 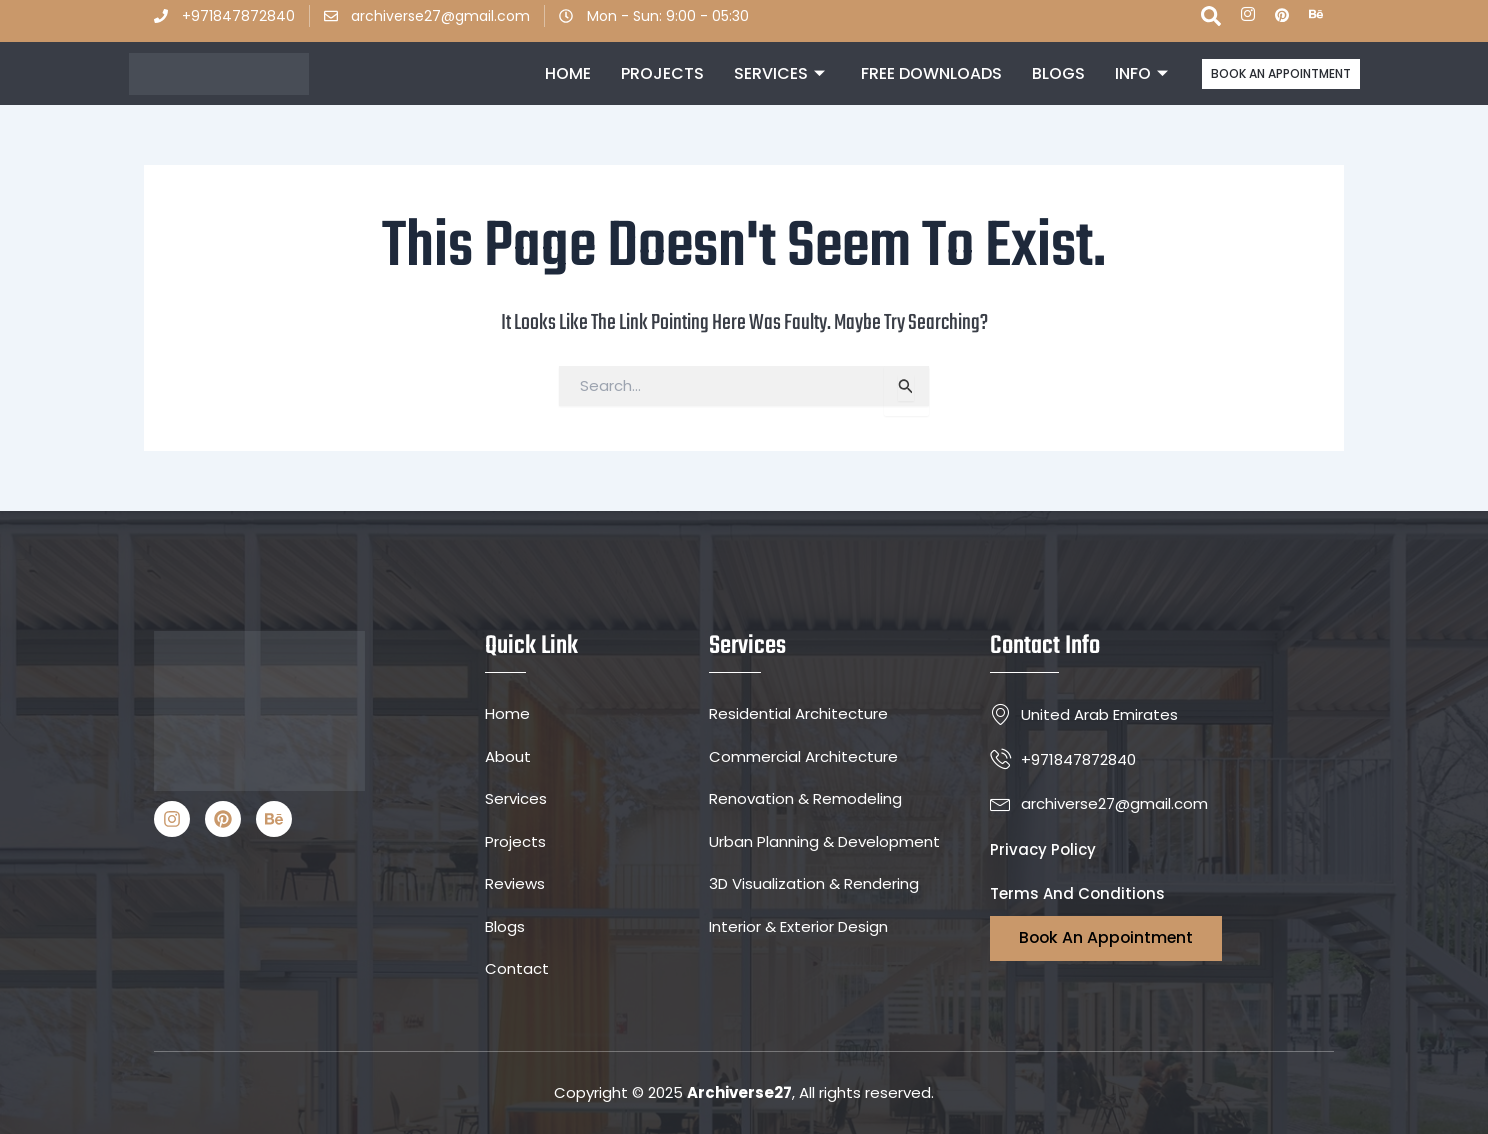 I want to click on [P], so click(x=1282, y=16).